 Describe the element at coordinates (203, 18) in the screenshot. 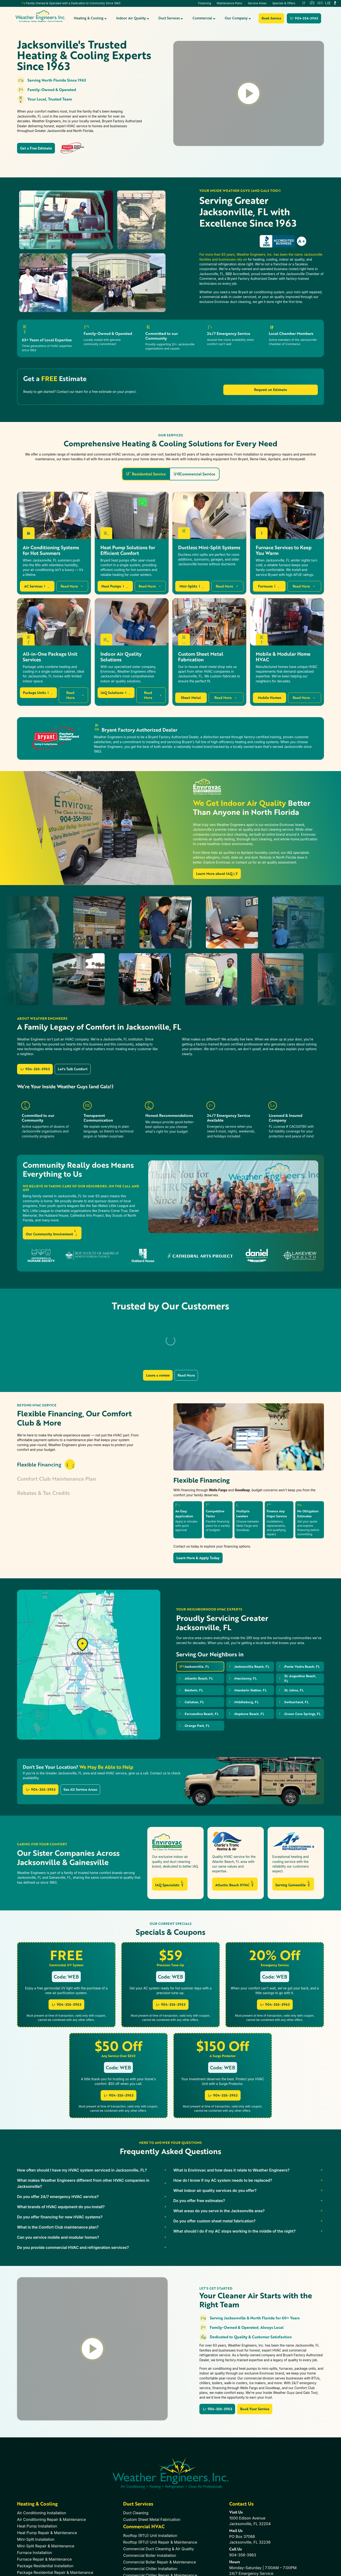

I see `Commercial [button]` at that location.